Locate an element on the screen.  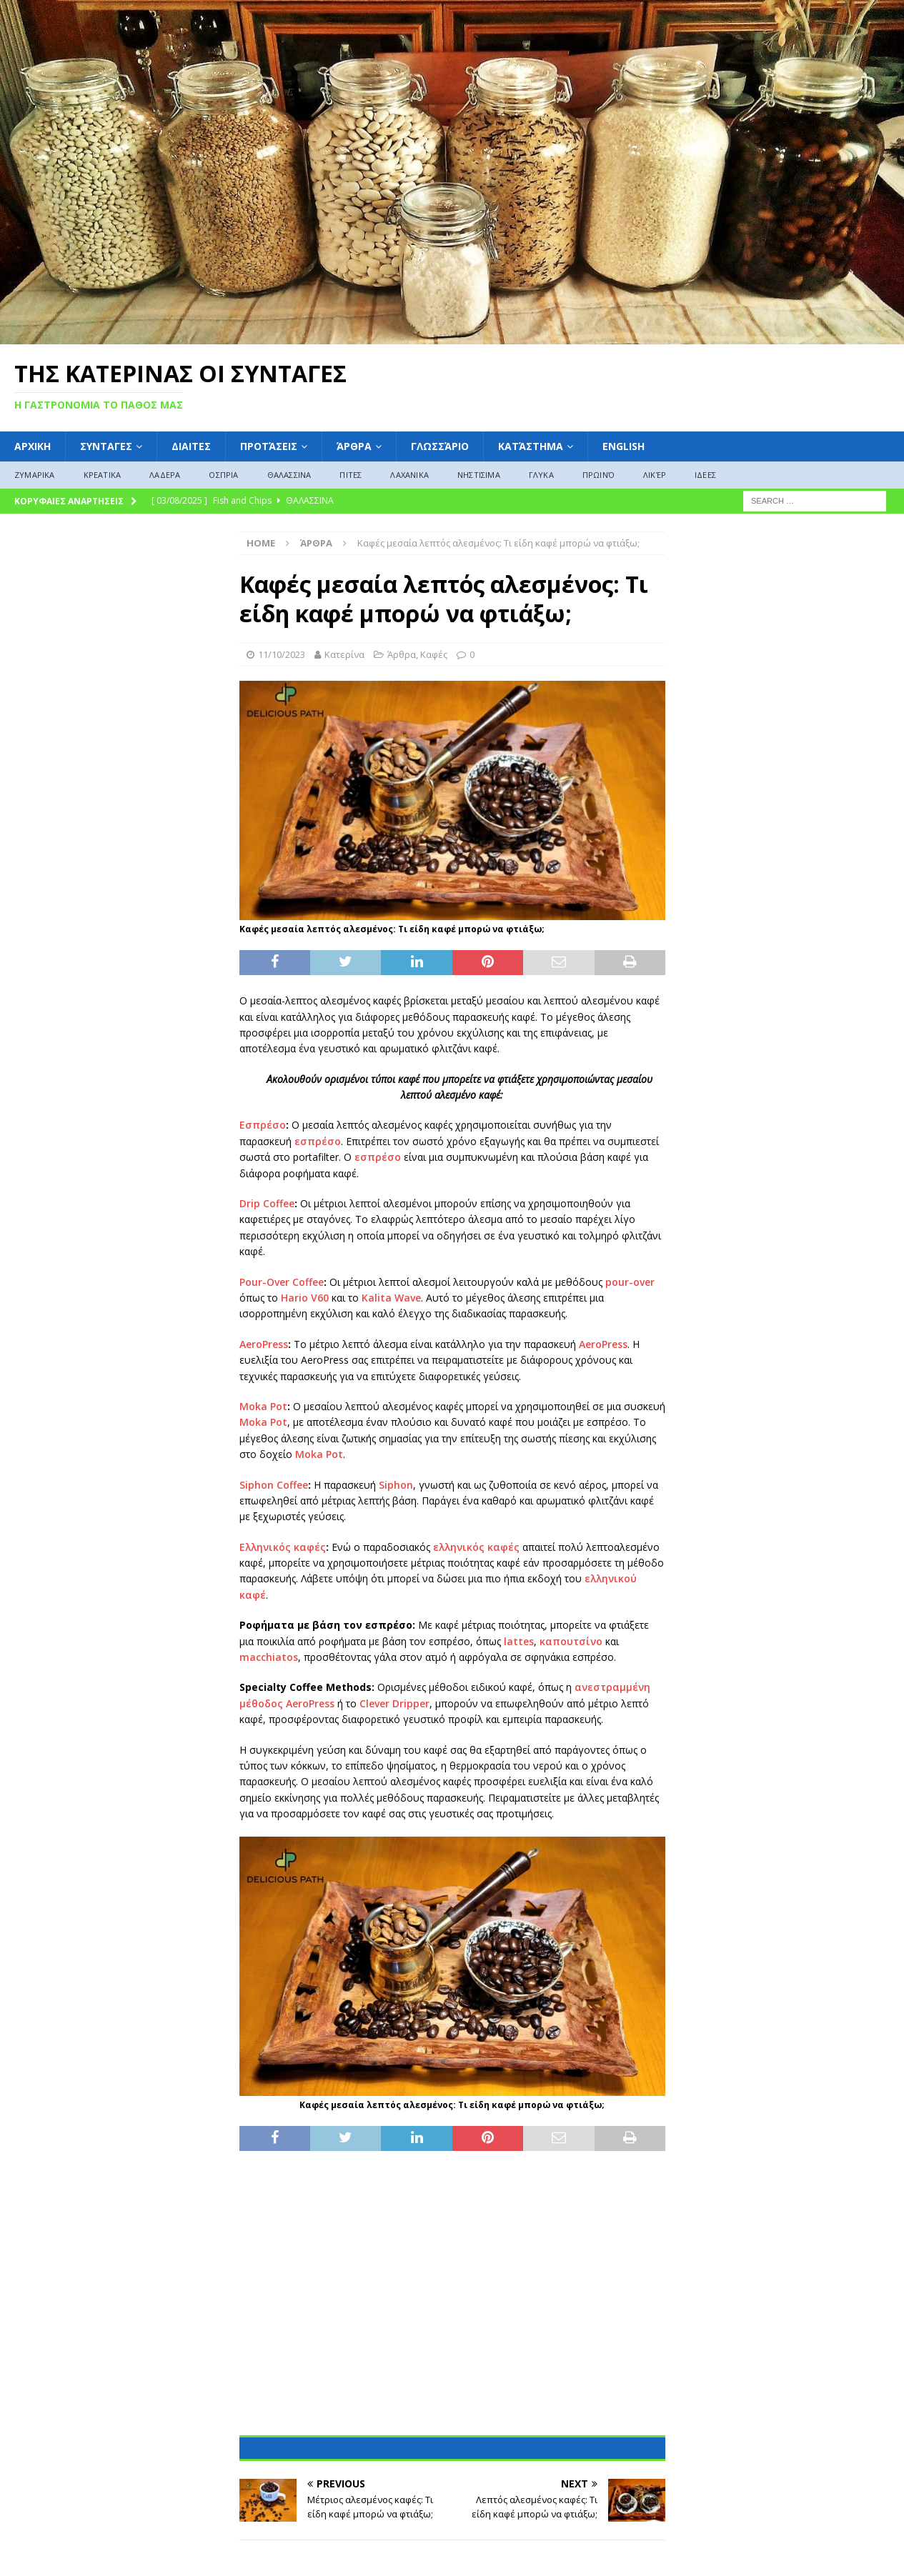
ΙΔΕΕΣ is located at coordinates (705, 474).